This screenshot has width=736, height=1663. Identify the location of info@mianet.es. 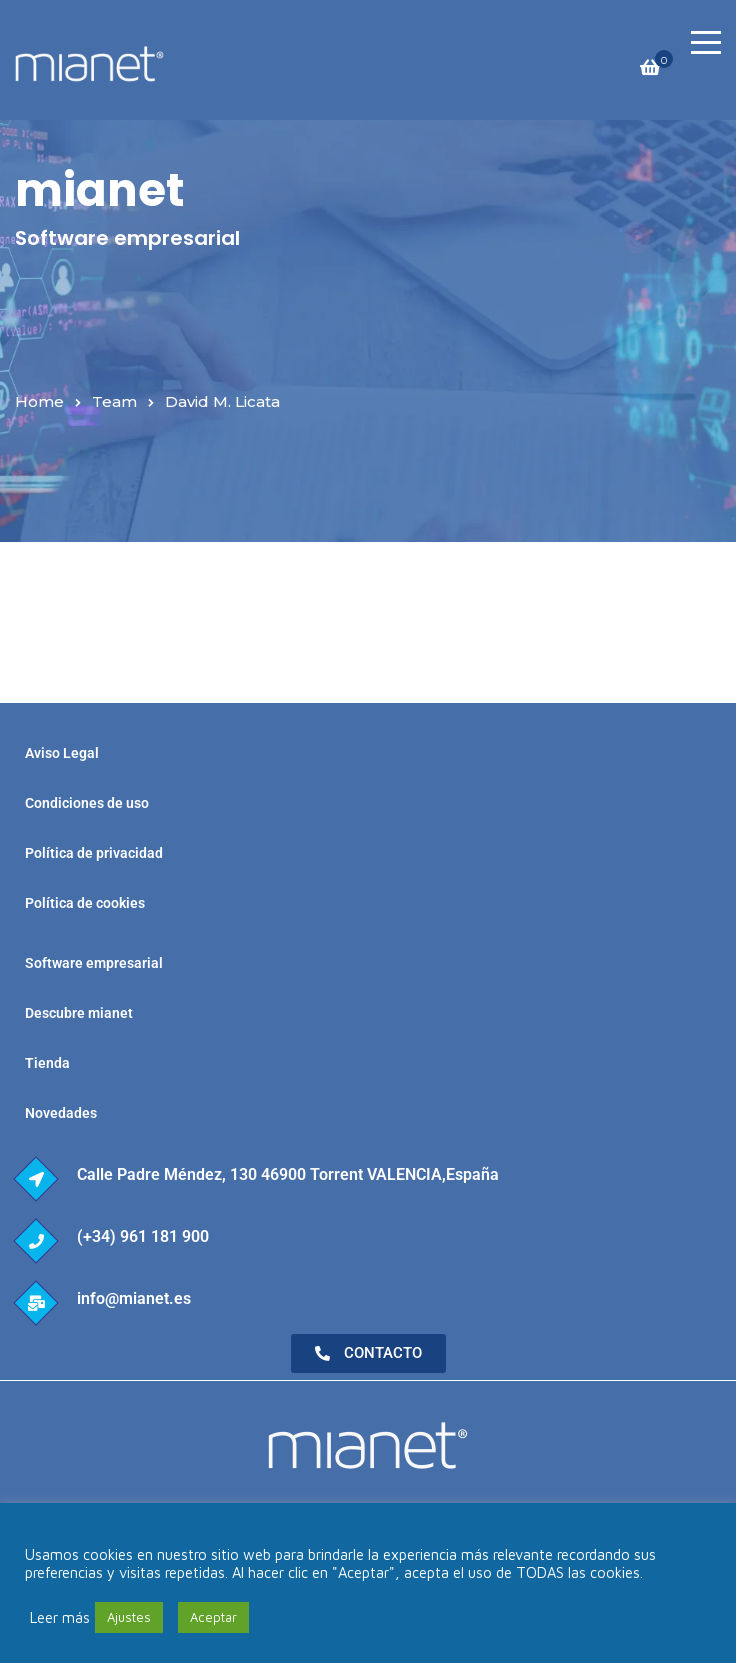
(134, 1298).